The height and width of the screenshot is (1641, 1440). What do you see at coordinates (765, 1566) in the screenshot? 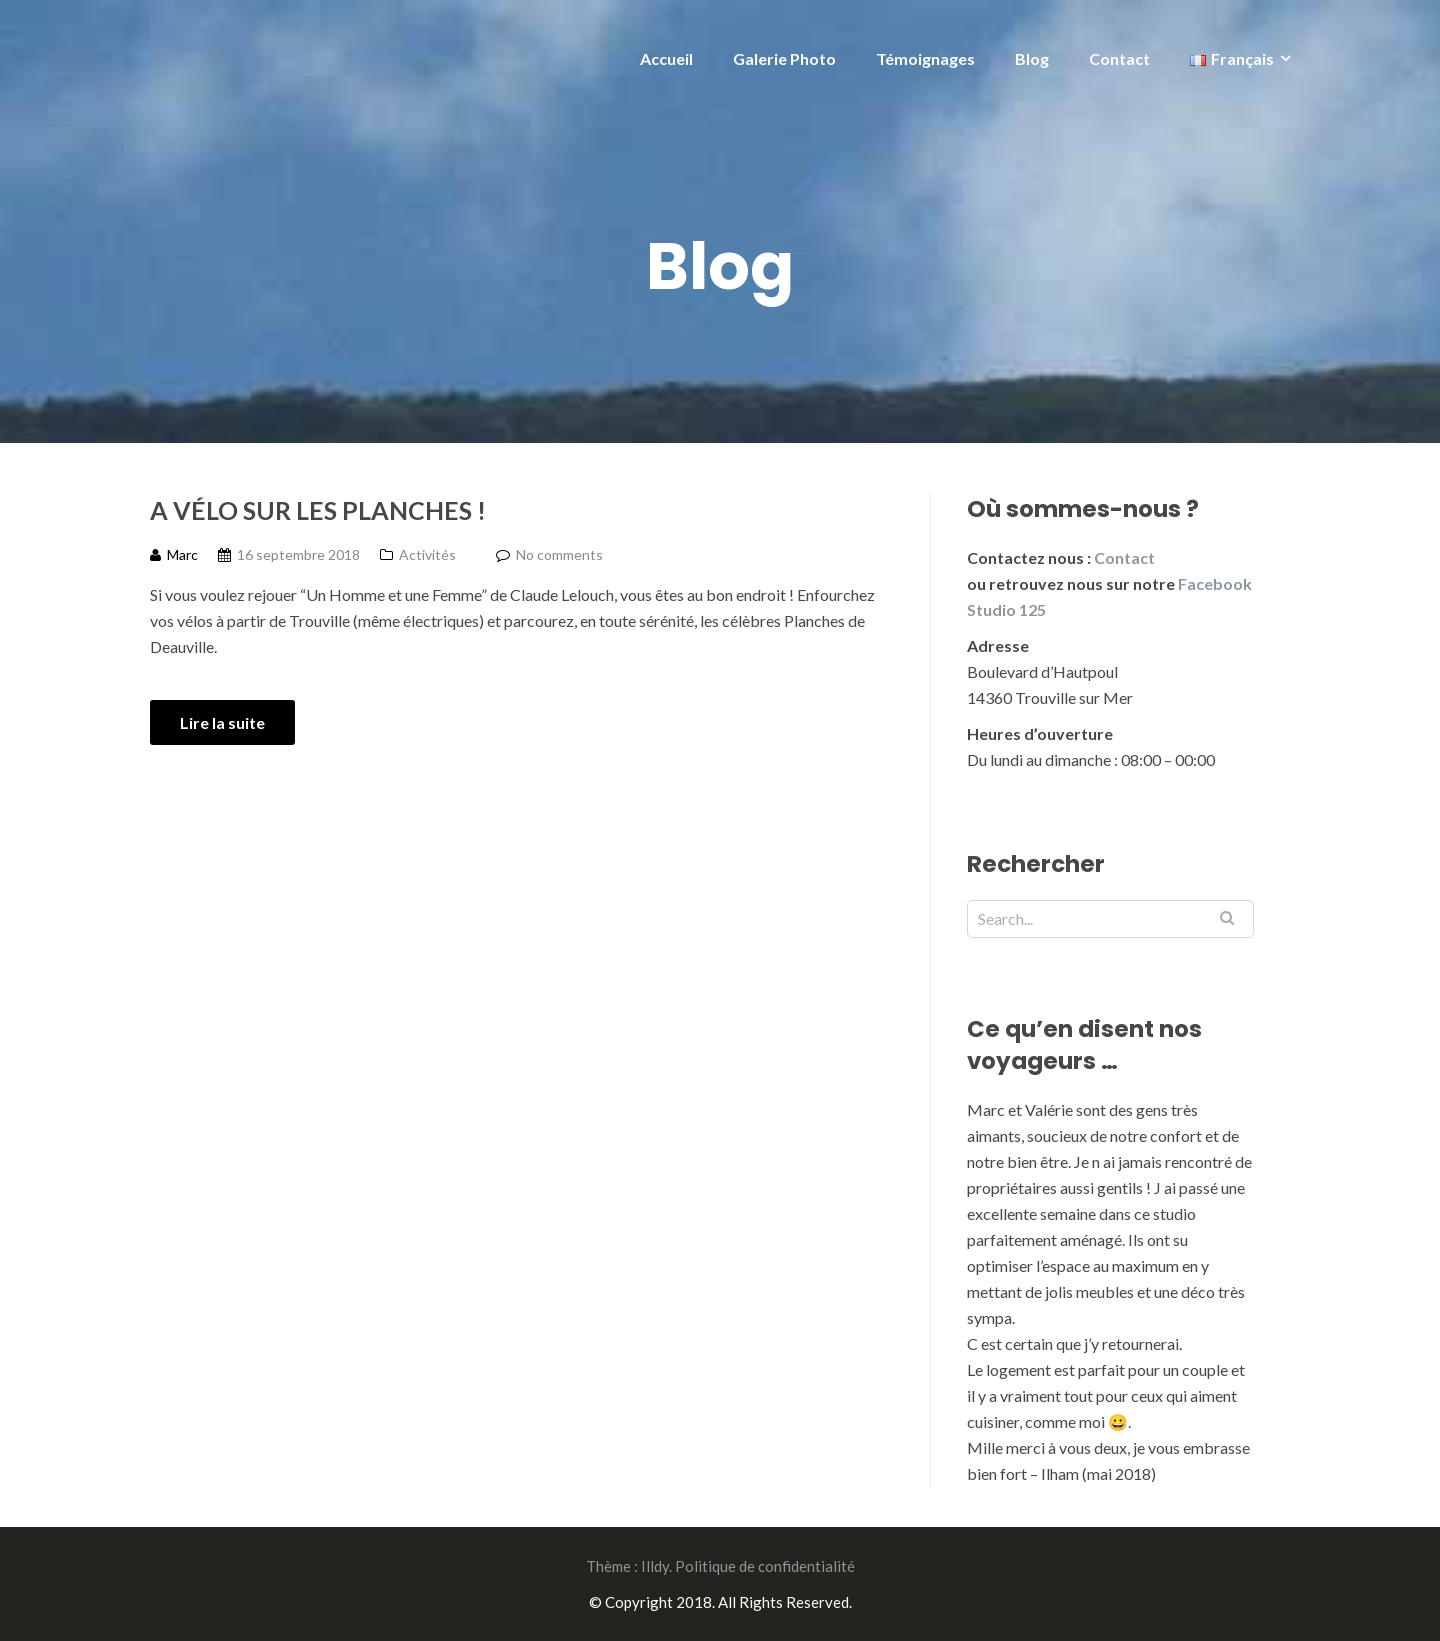
I see `Politique de confidentialité` at bounding box center [765, 1566].